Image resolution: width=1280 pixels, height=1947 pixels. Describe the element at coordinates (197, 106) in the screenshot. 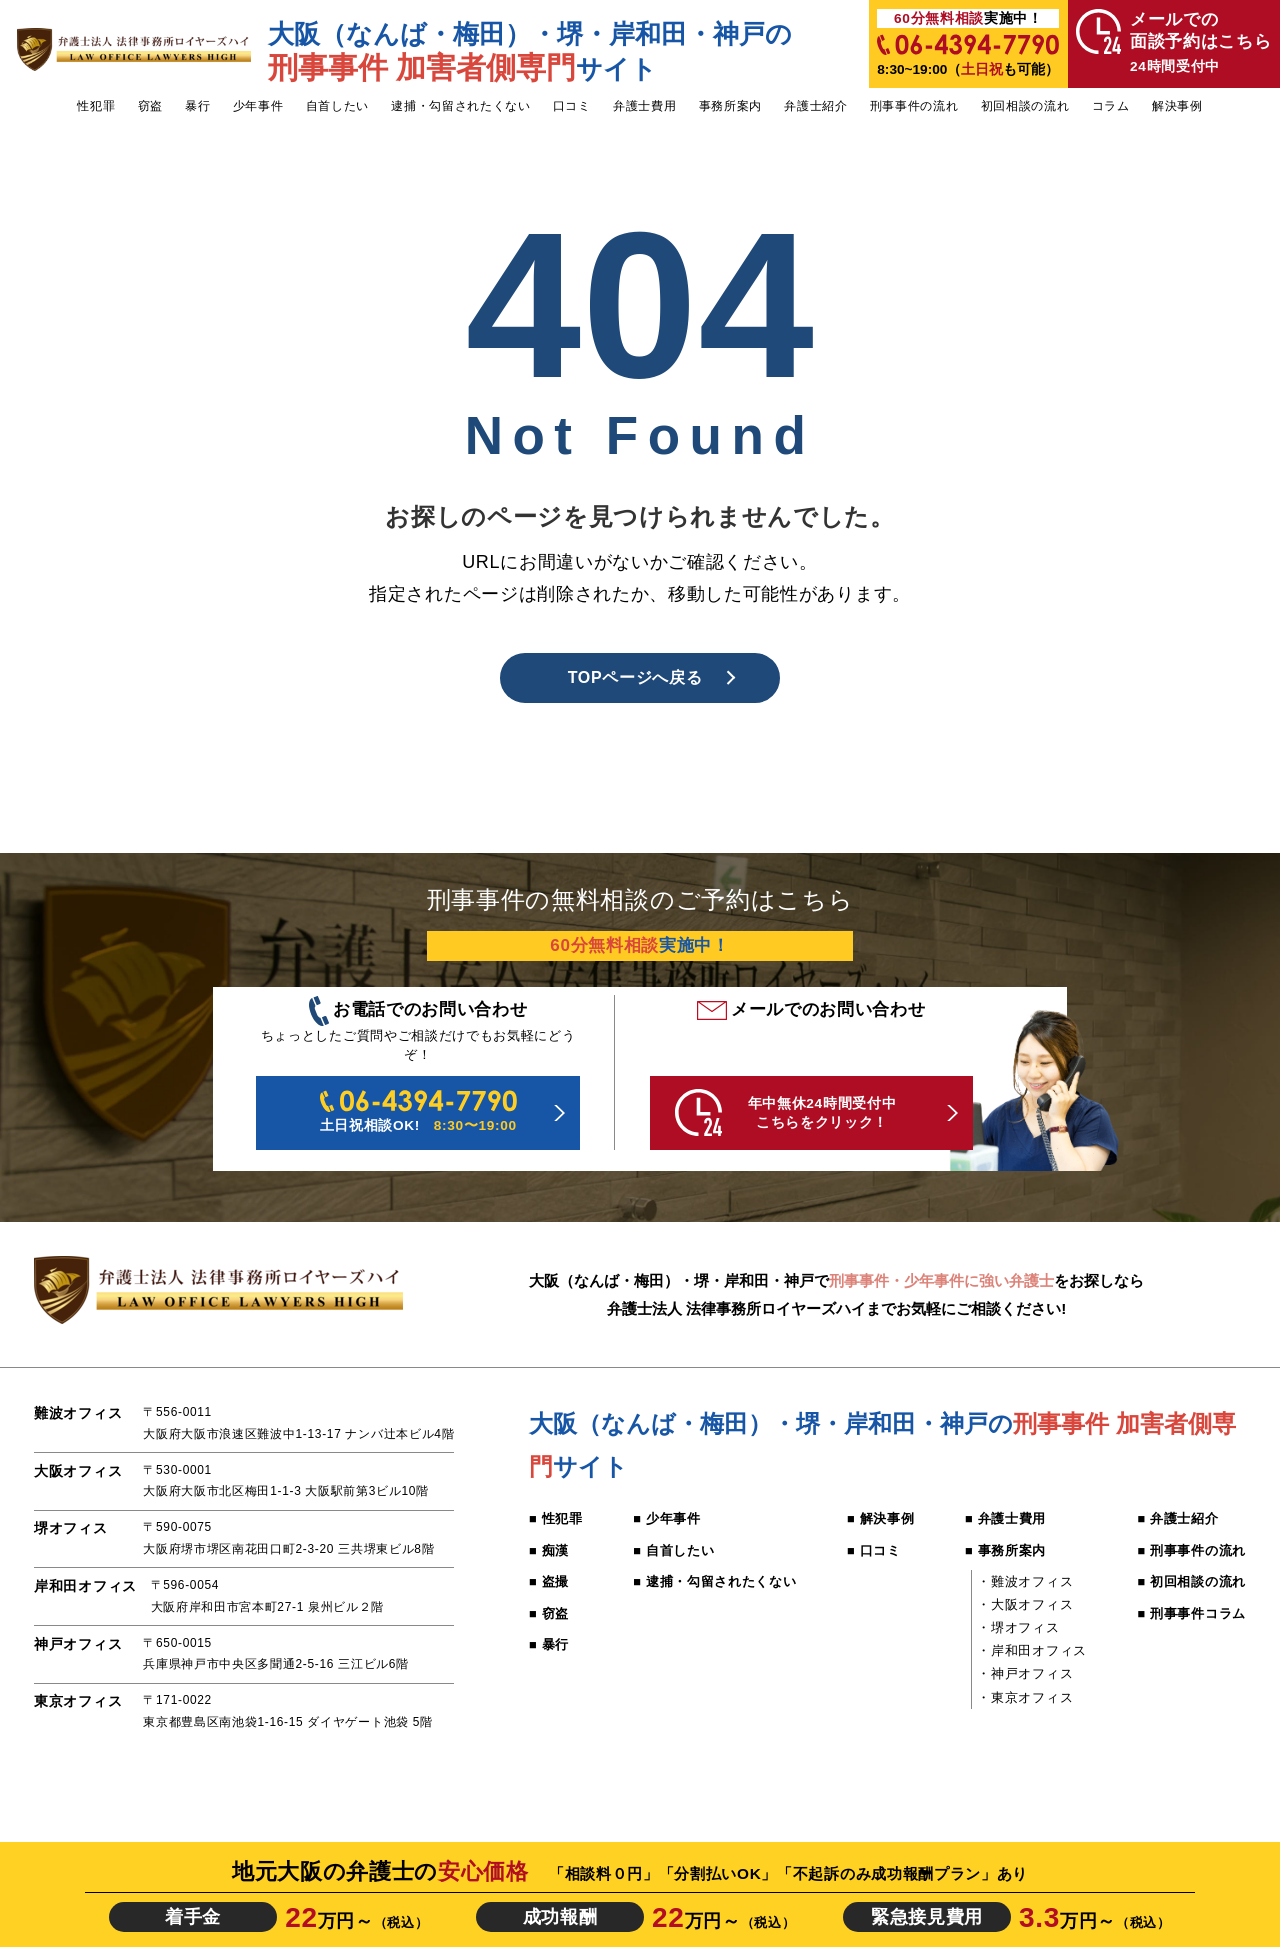

I see `暴行` at that location.